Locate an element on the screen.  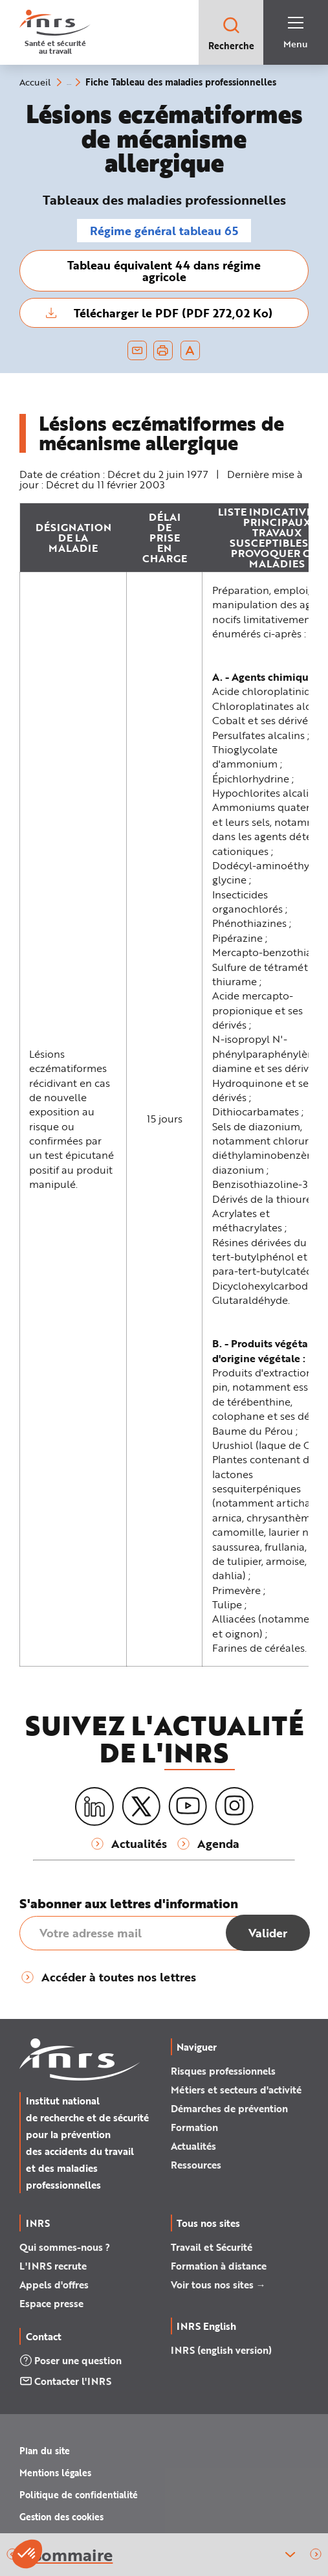
Formation à distance is located at coordinates (219, 2266).